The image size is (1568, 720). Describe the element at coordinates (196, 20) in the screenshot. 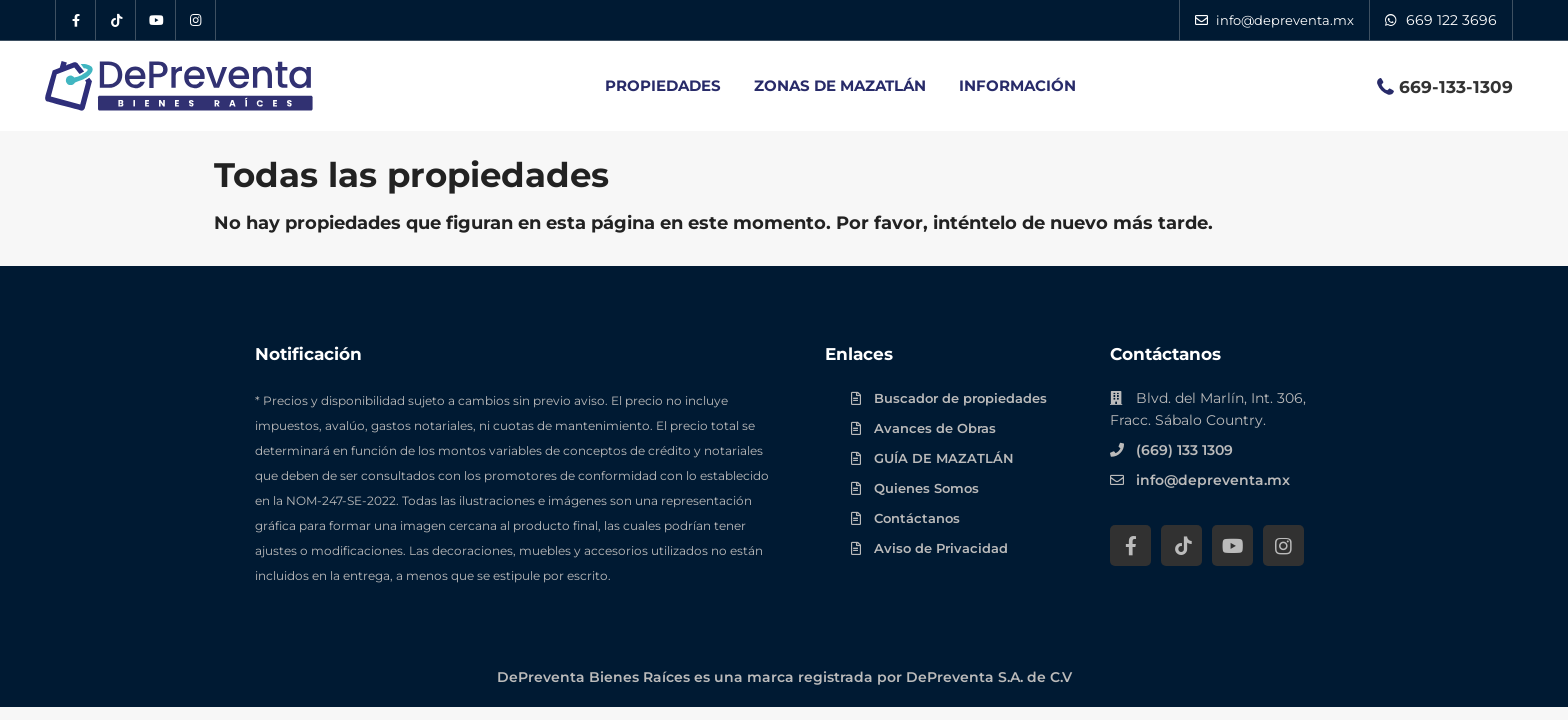

I see `[Instagram DePreventa]` at that location.